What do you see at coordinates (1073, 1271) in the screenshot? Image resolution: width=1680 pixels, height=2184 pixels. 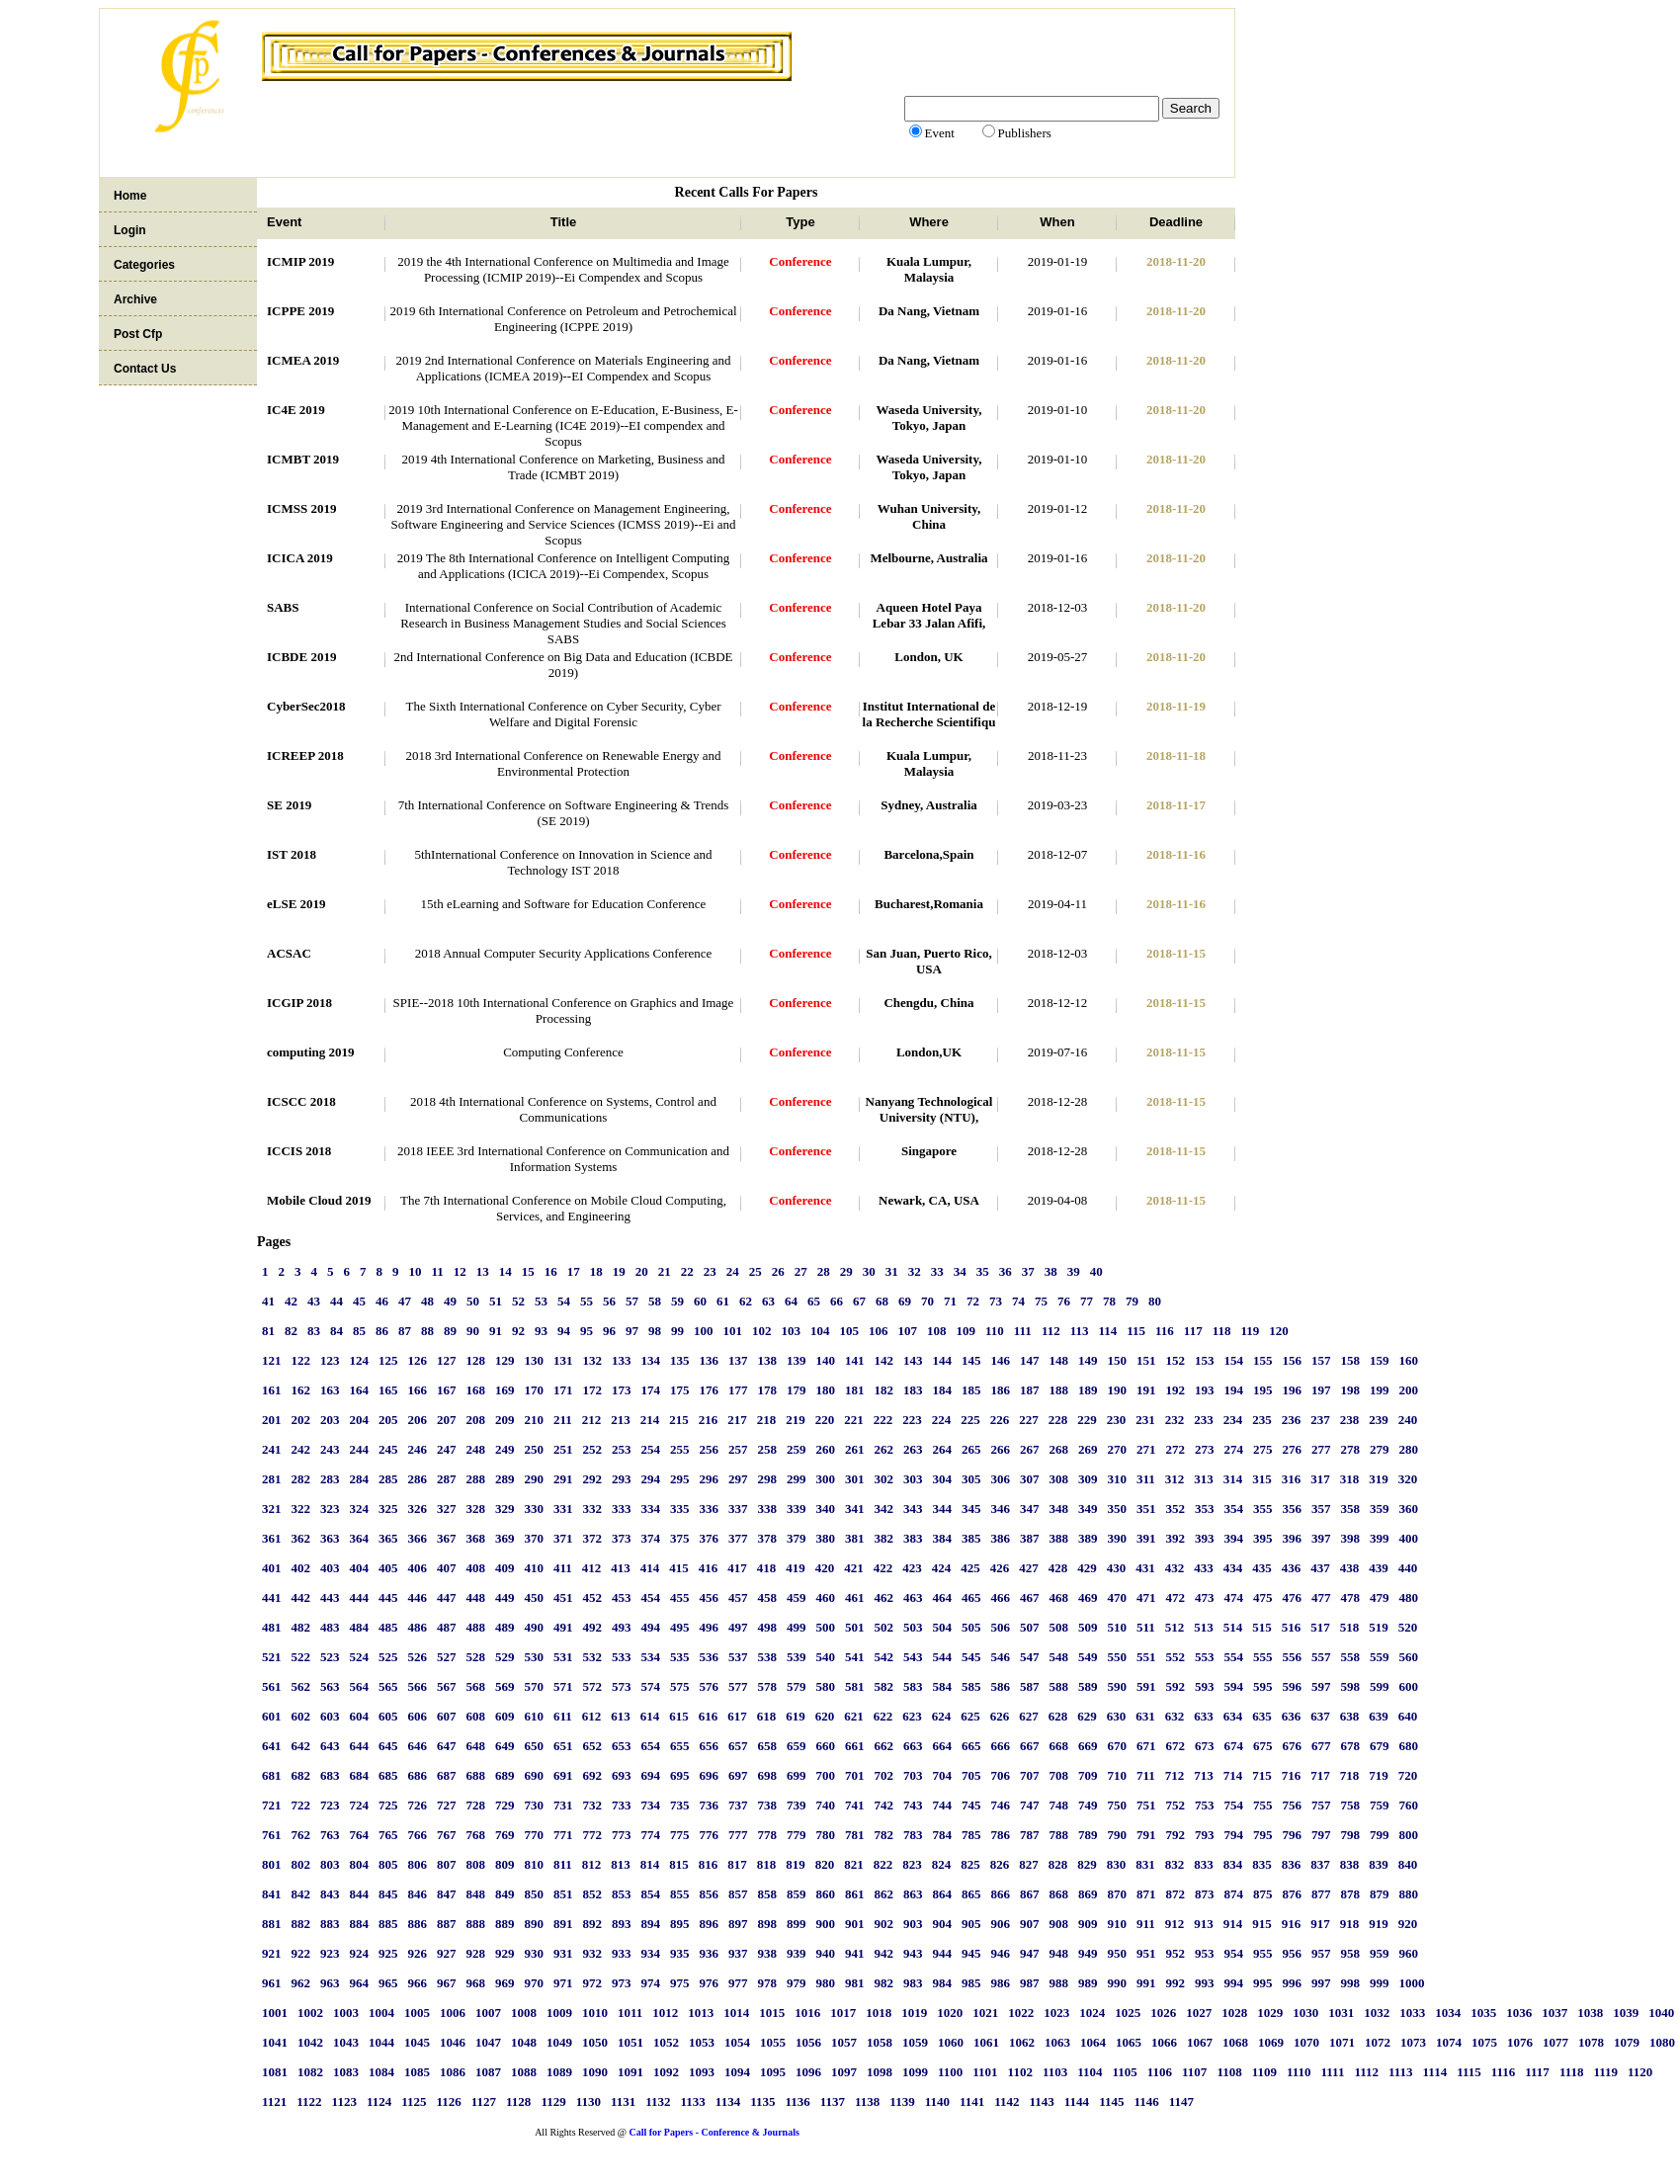 I see `39` at bounding box center [1073, 1271].